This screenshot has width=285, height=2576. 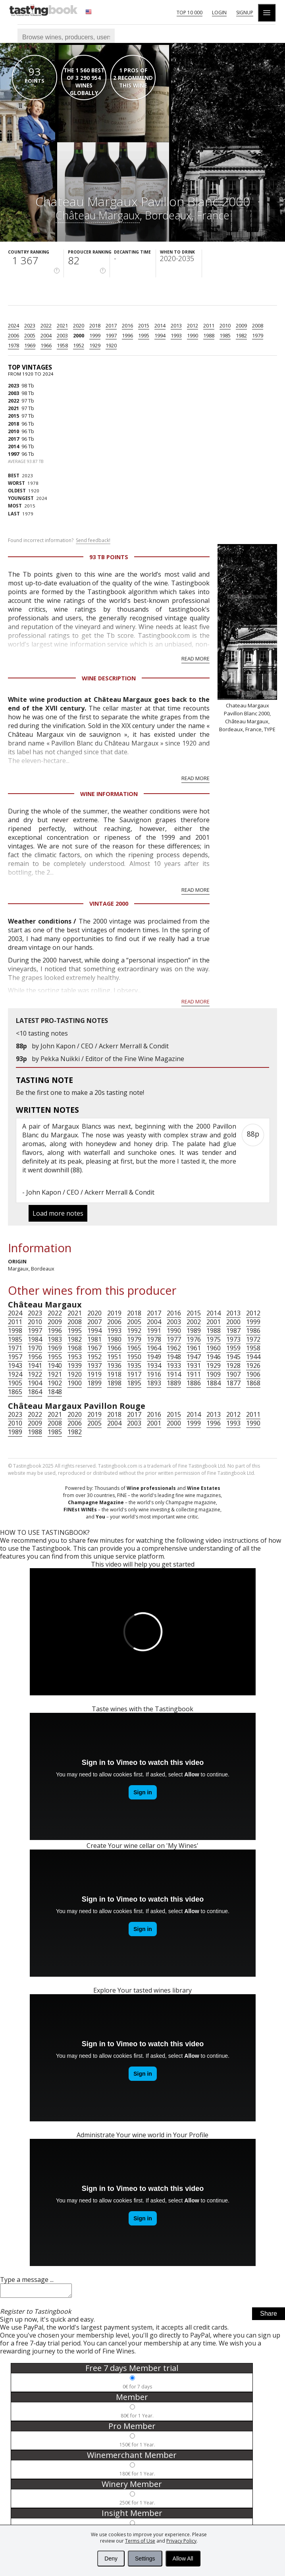 I want to click on 1924, so click(x=15, y=1374).